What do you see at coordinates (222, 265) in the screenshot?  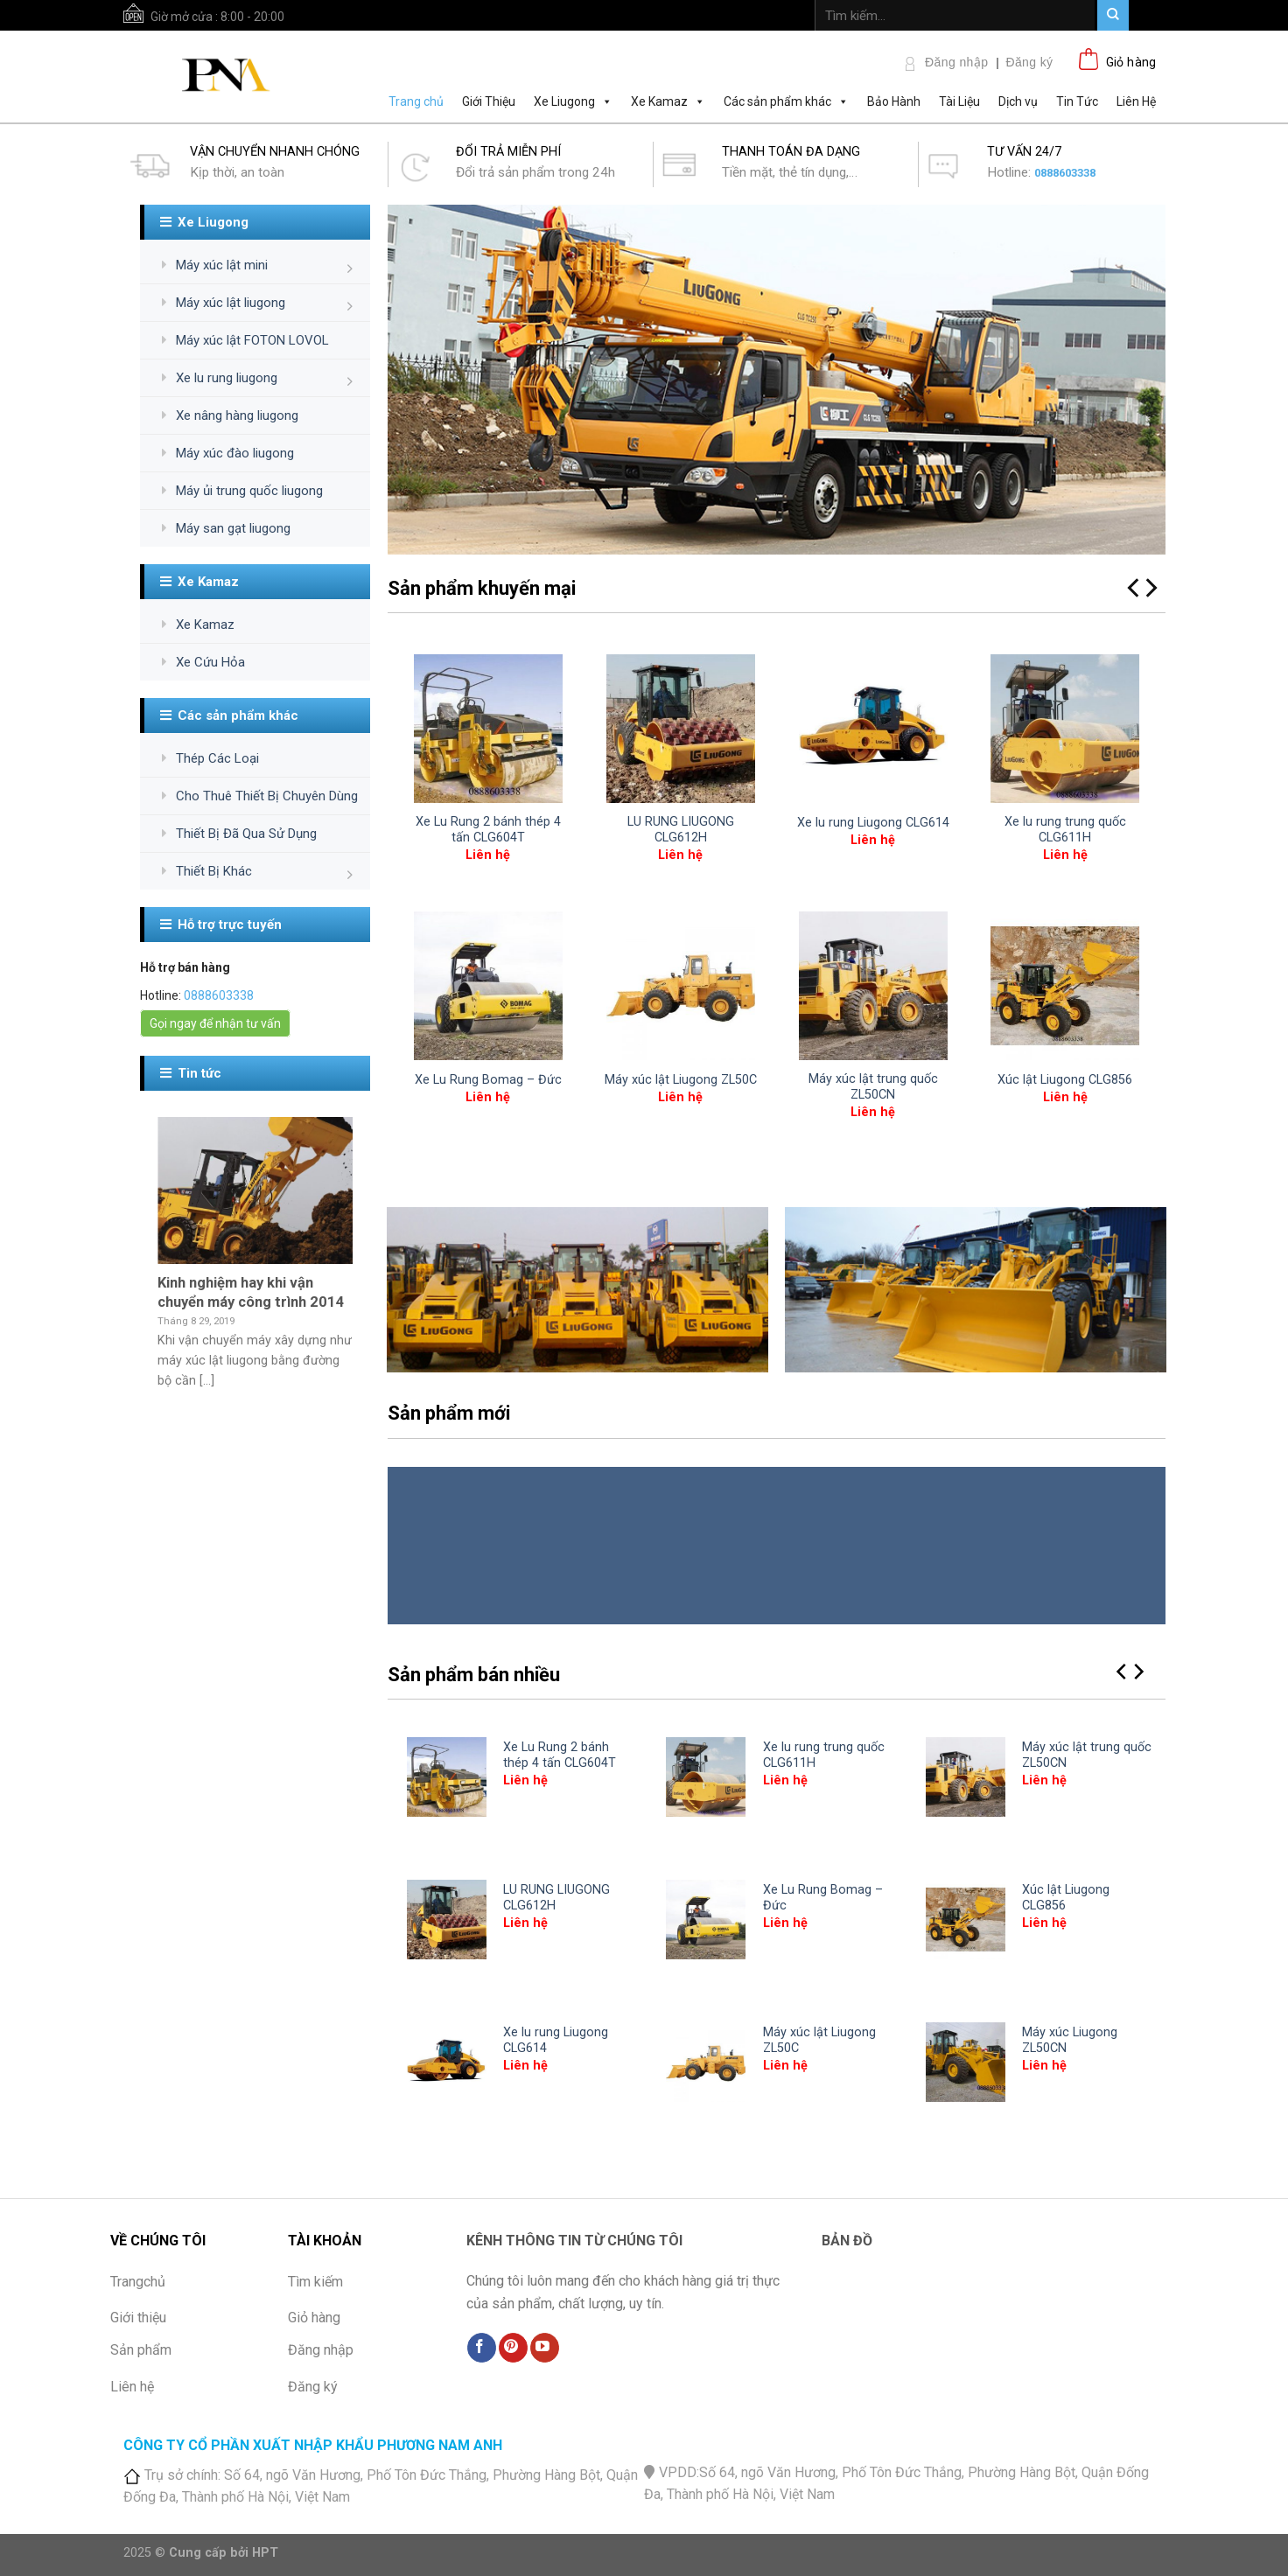 I see `Máy xúc lật mini` at bounding box center [222, 265].